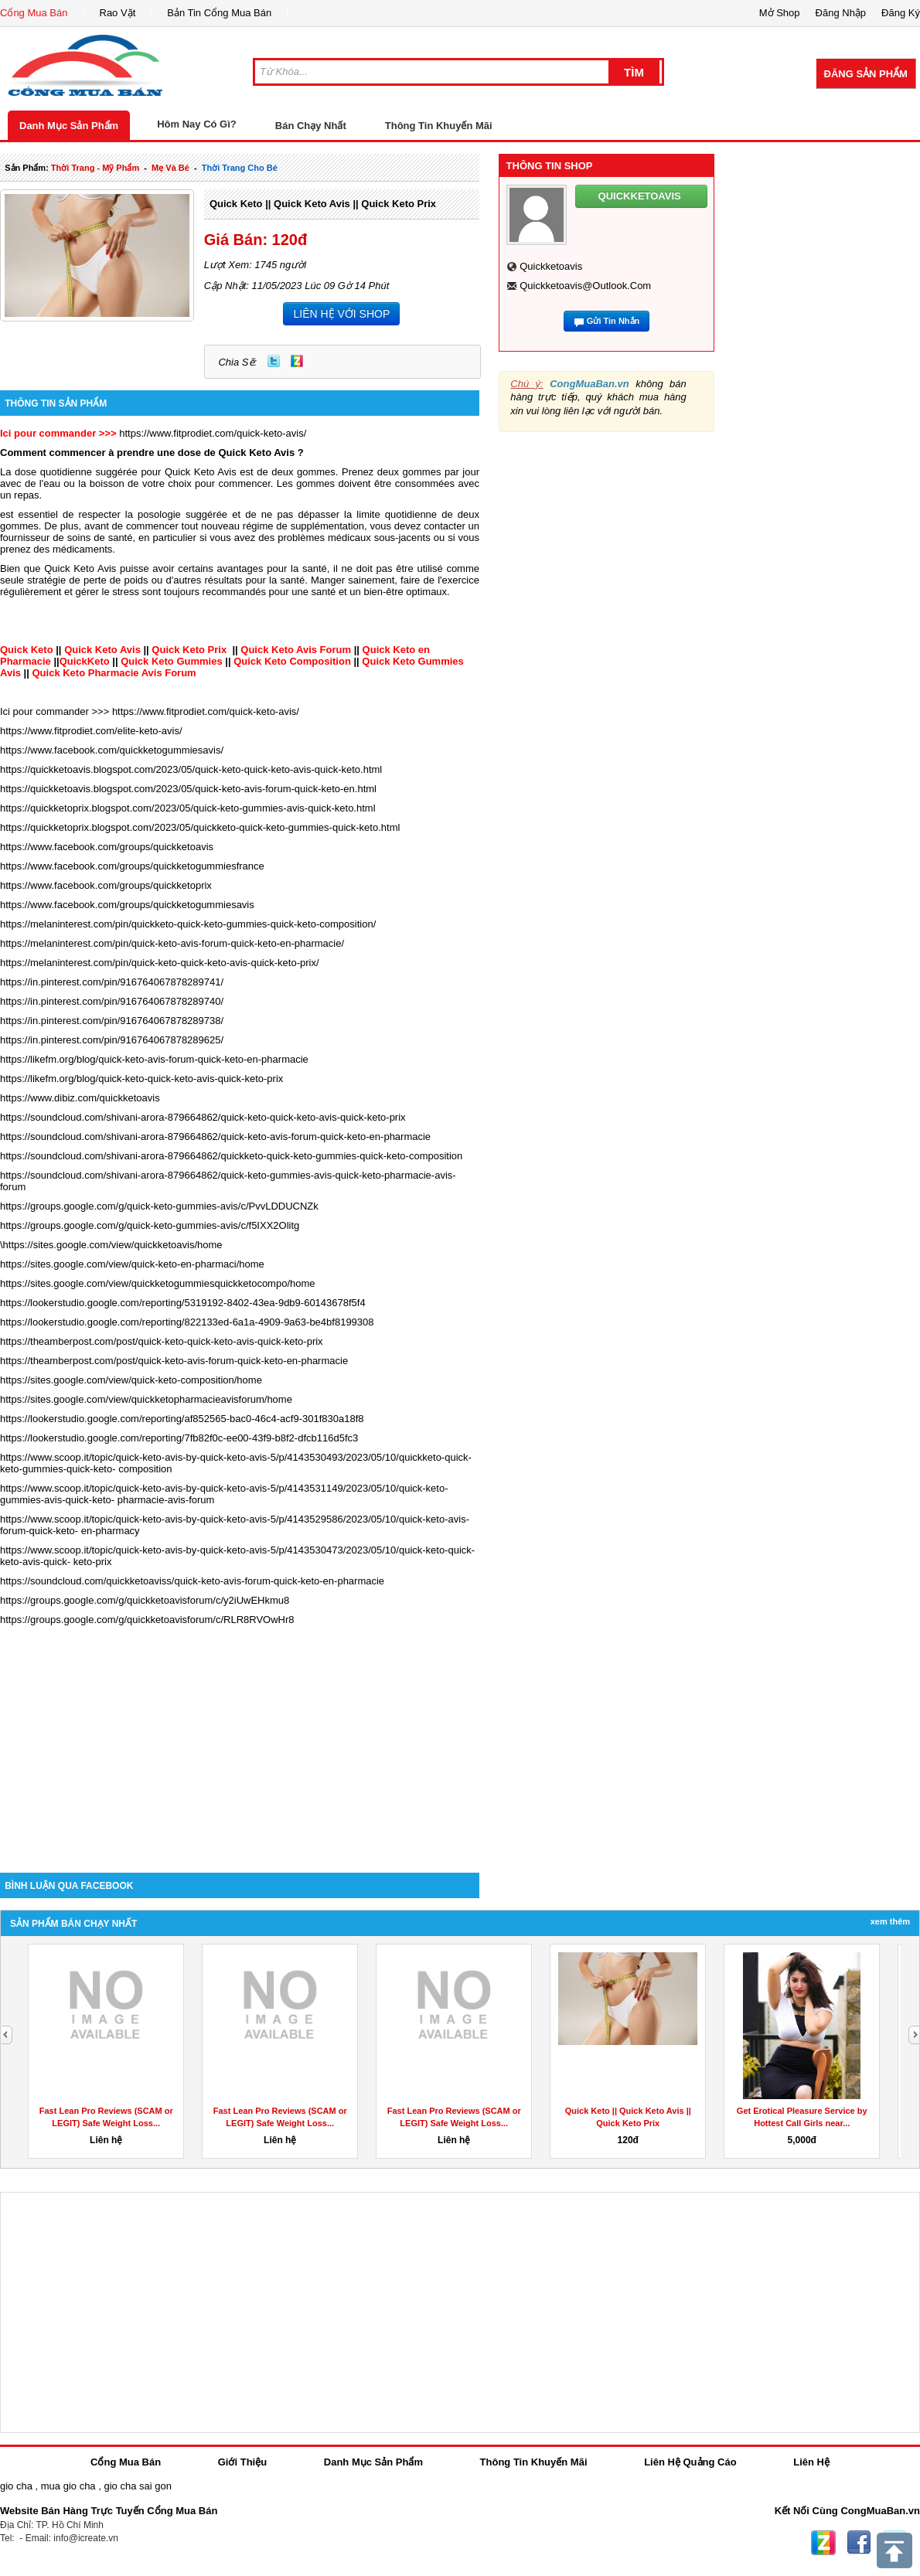 This screenshot has width=920, height=2576. I want to click on https://quickketoavis.blogspot.com/2023/05/quick-keto-avis-forum-quick-keto-en.html, so click(188, 789).